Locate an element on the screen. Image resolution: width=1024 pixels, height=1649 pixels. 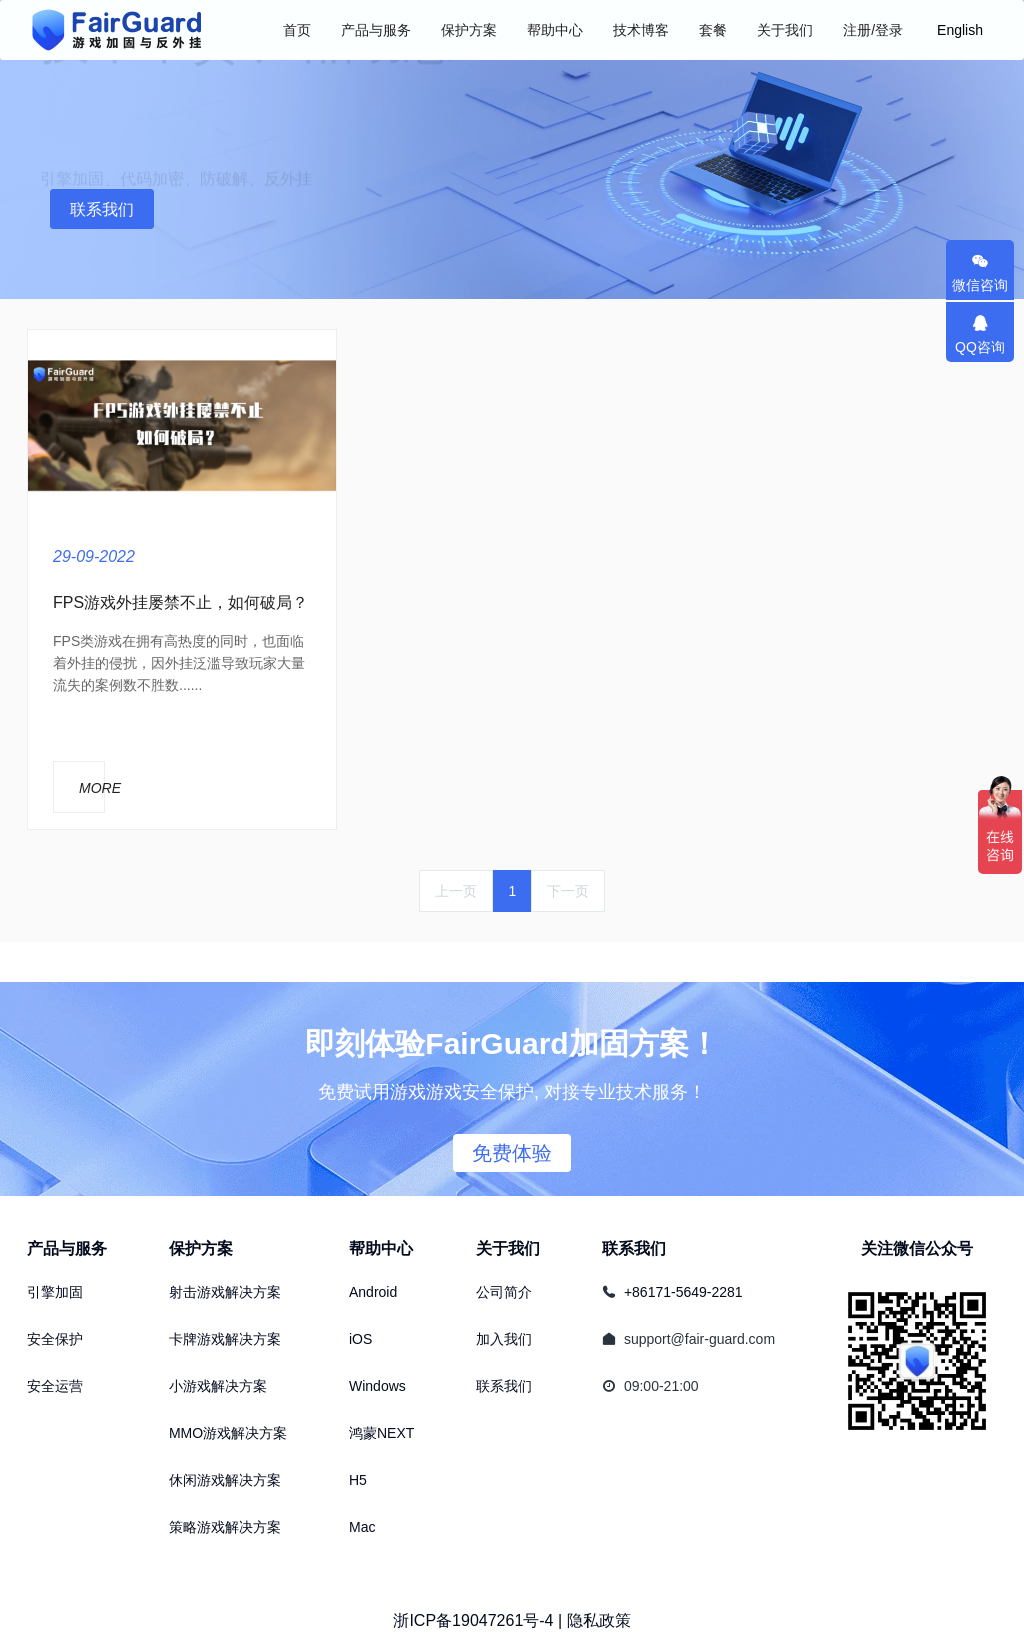
射击游戏解决方案 is located at coordinates (225, 1292).